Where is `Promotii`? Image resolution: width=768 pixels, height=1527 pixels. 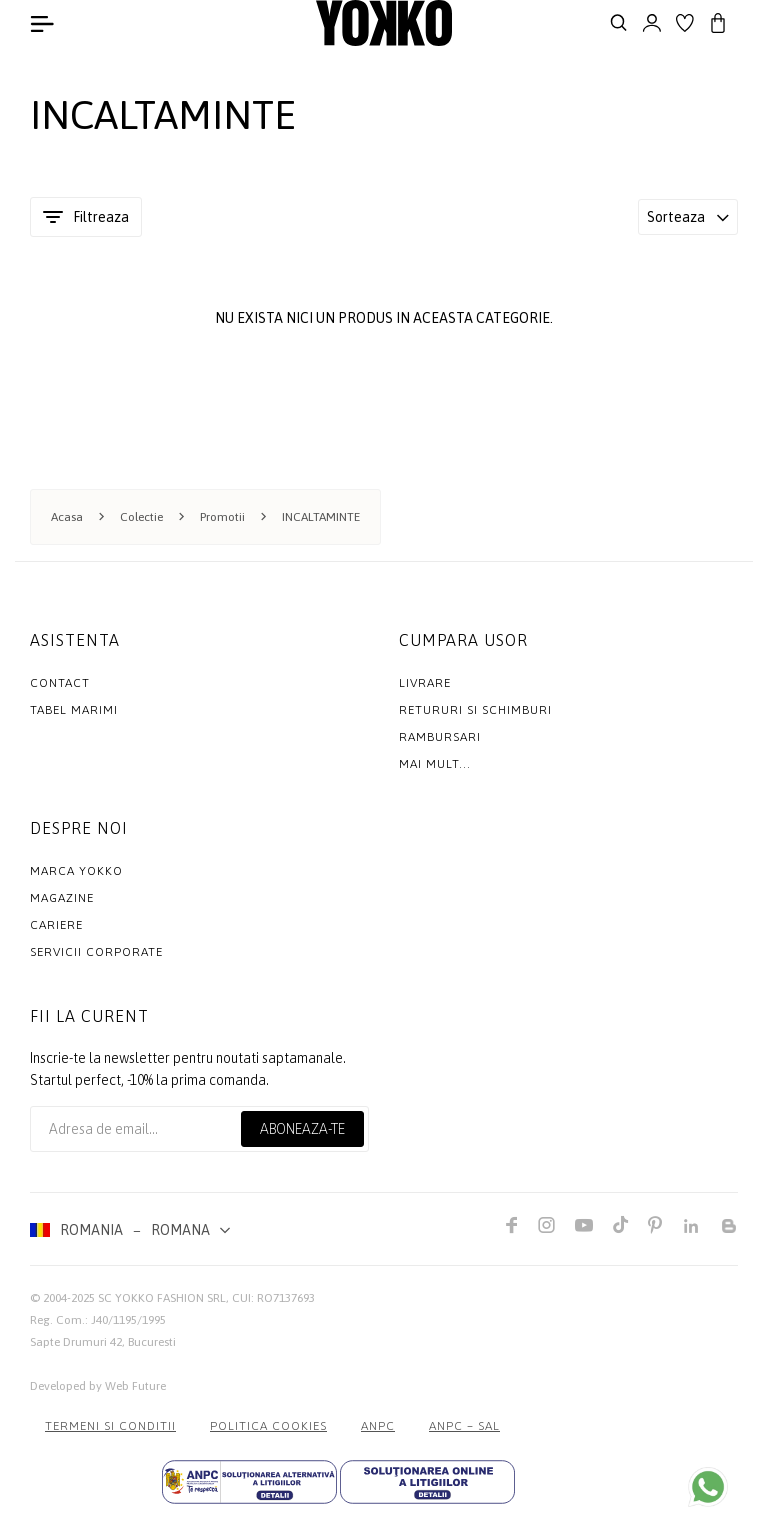 Promotii is located at coordinates (222, 517).